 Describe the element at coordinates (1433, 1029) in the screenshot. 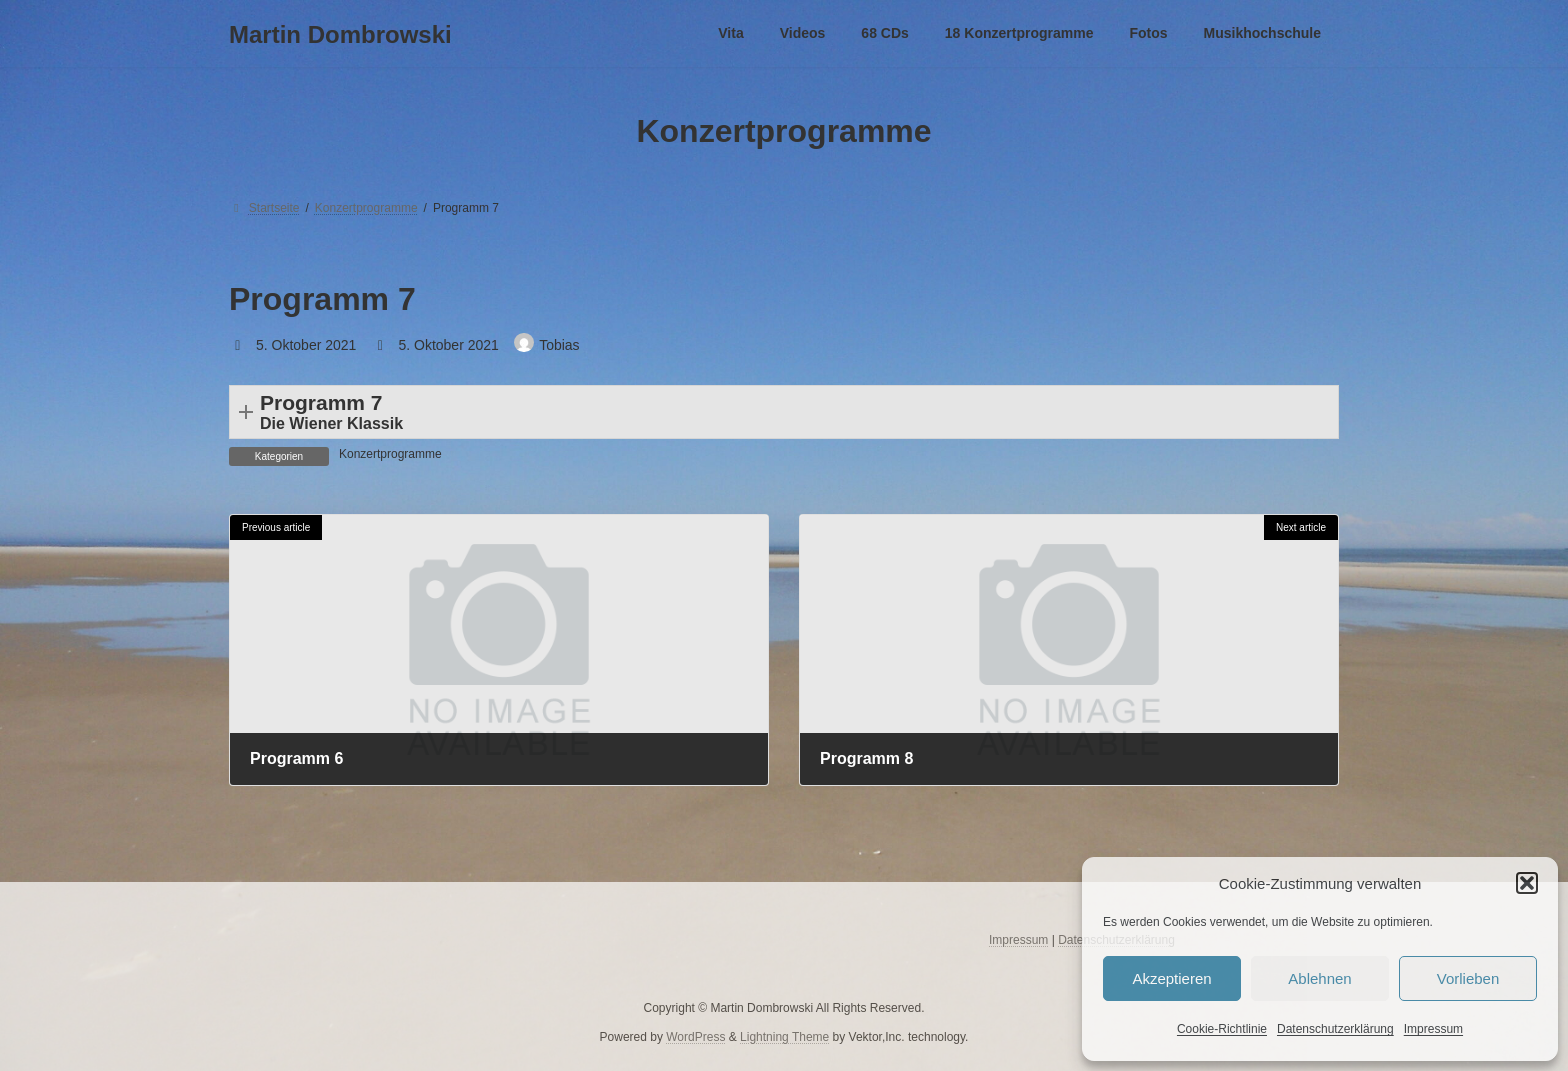

I see `Impressum` at that location.